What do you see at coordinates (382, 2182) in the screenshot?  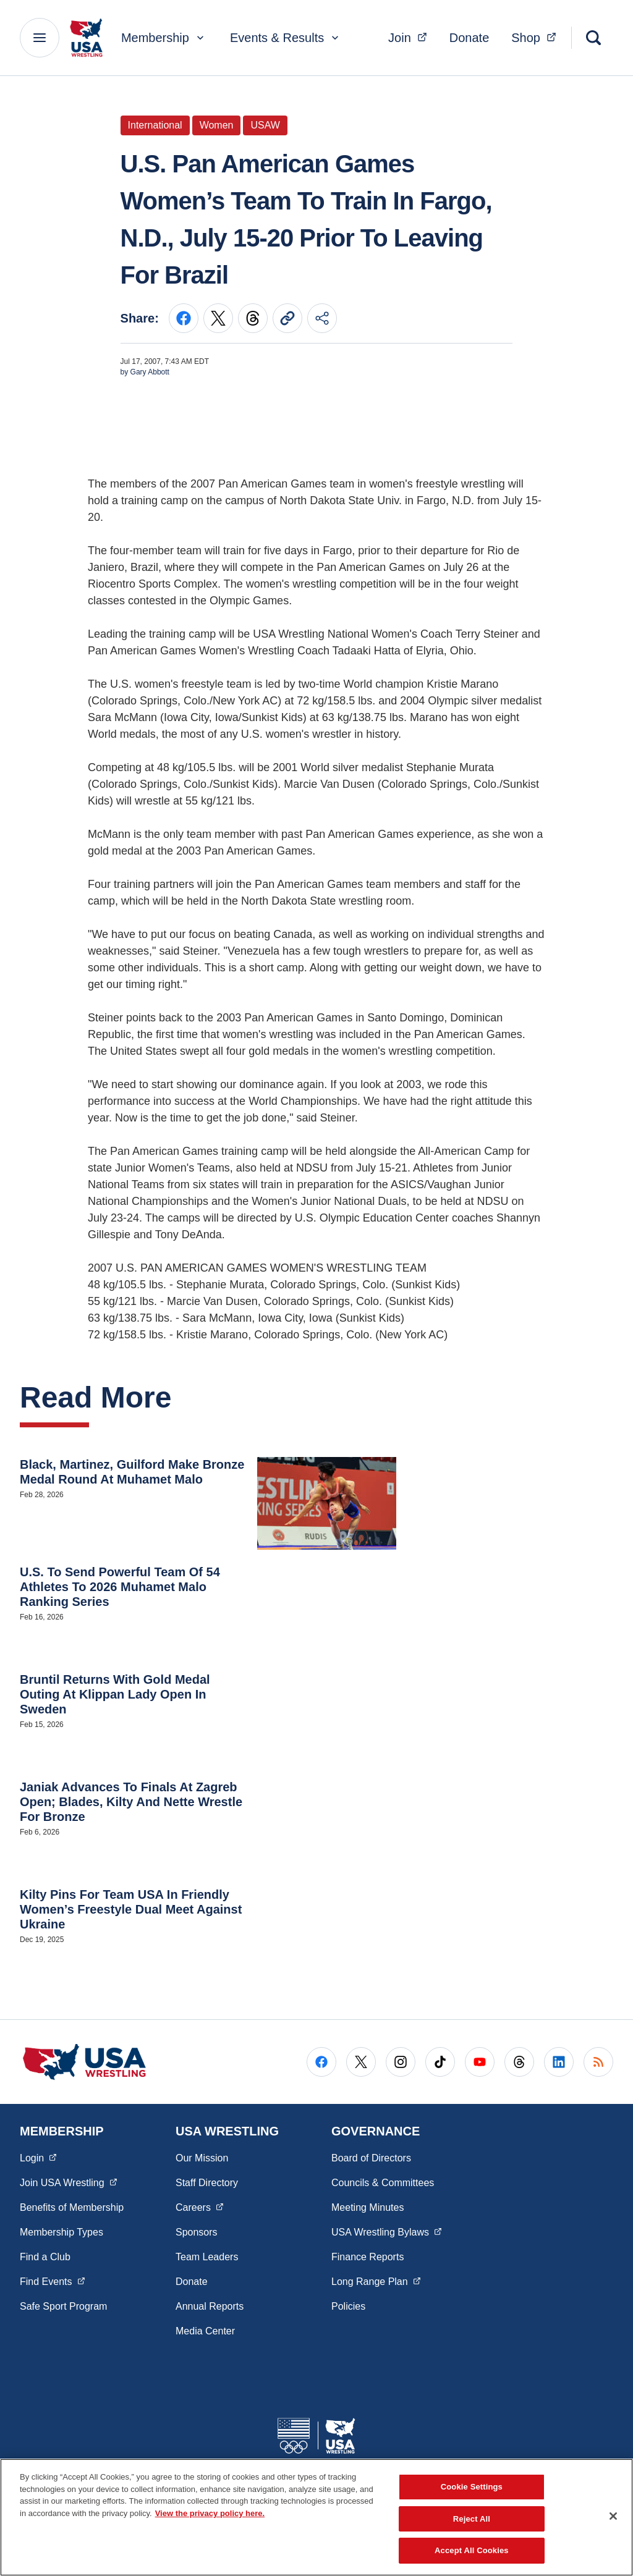 I see `Councils & Committees` at bounding box center [382, 2182].